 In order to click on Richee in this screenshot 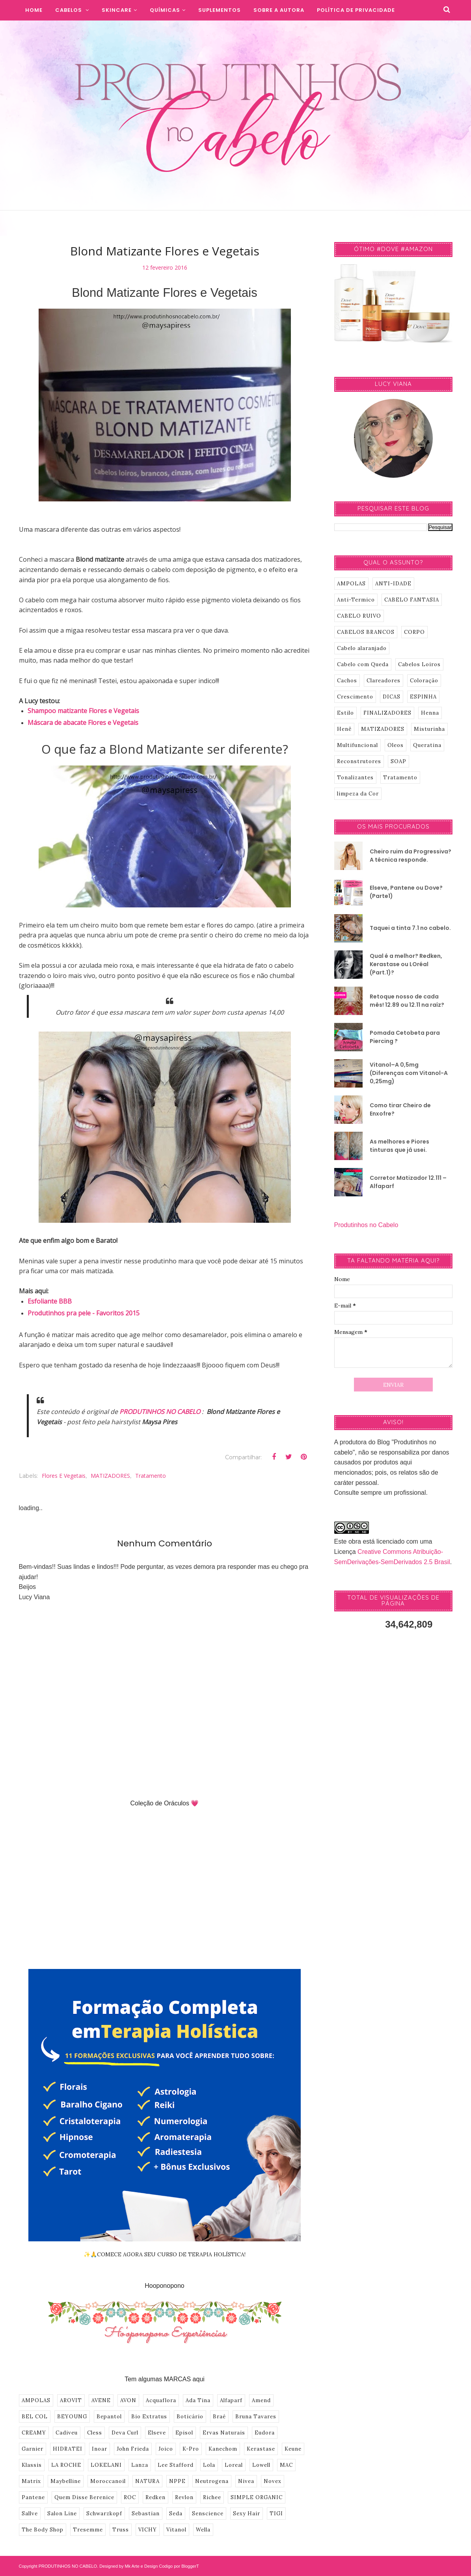, I will do `click(212, 2497)`.